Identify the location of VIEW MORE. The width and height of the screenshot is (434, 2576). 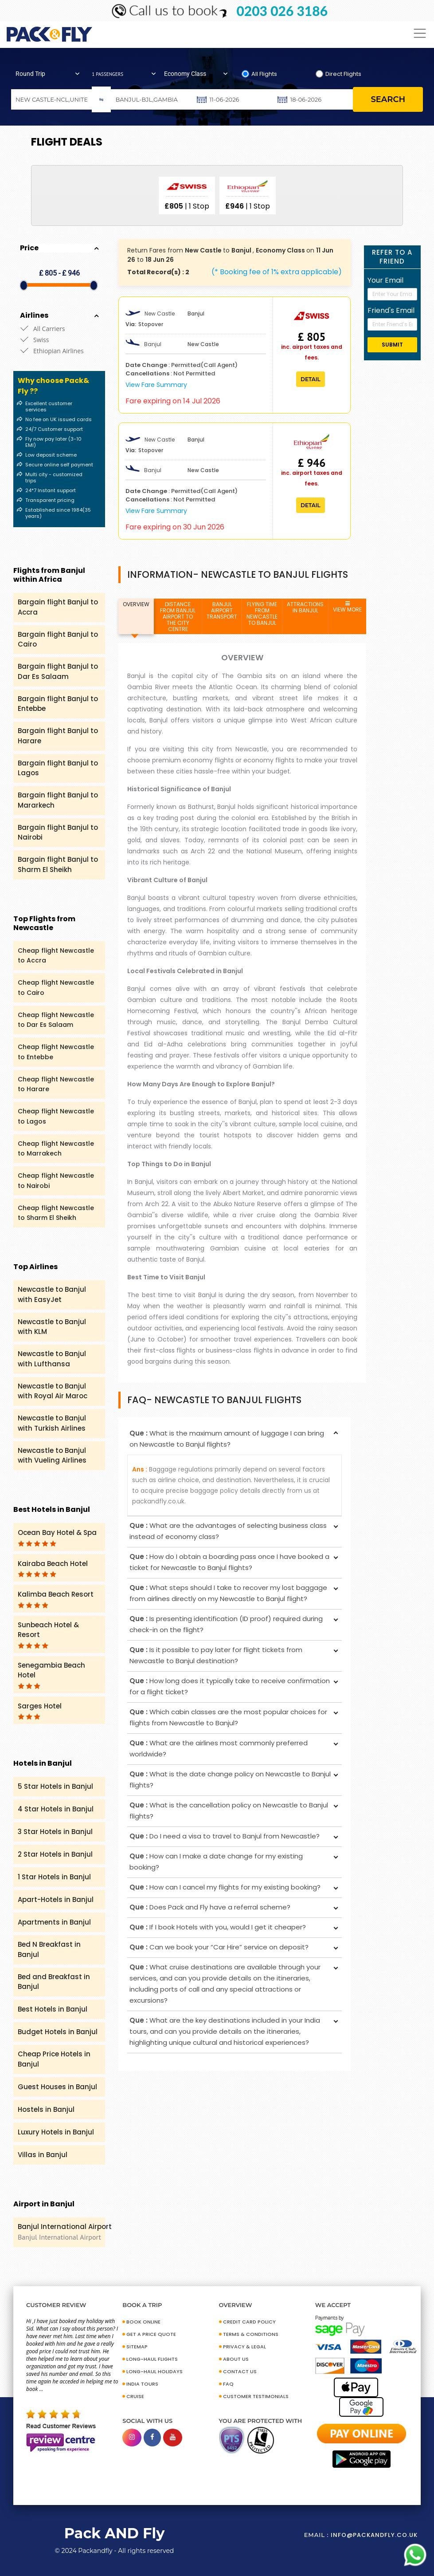
(347, 607).